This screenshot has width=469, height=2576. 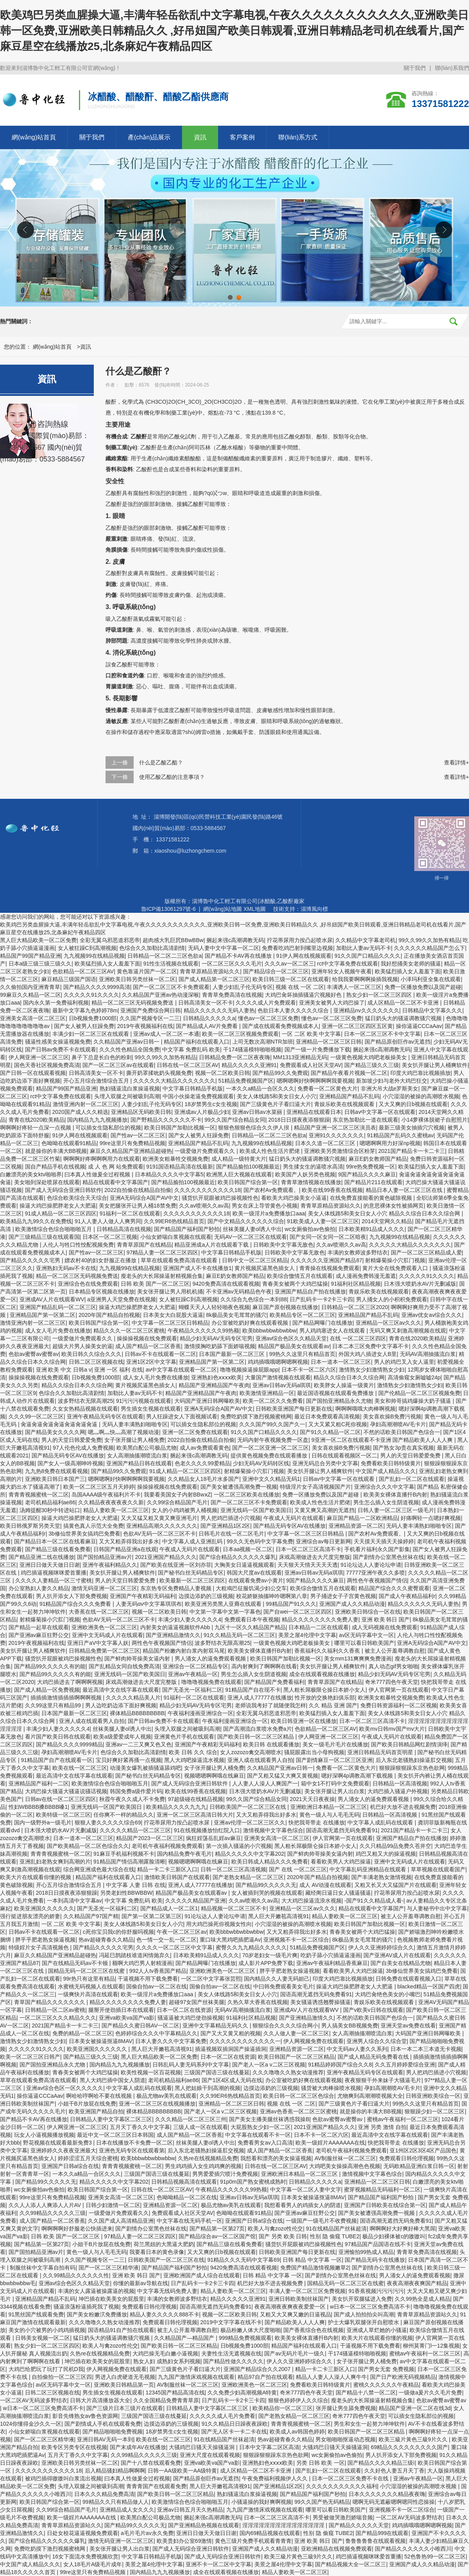 What do you see at coordinates (140, 2283) in the screenshot?
I see `你懂的最新av导航在线` at bounding box center [140, 2283].